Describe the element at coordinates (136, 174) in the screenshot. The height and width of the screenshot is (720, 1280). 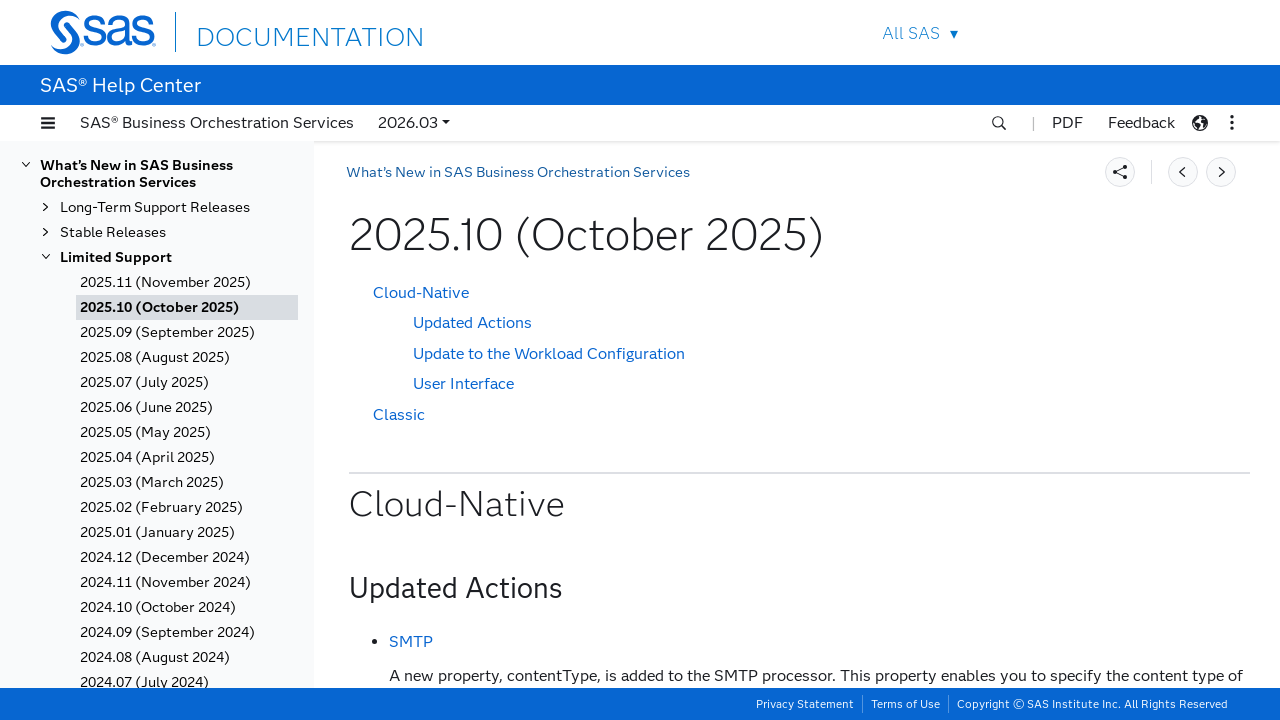
I see `What’s New in SAS Business Orchestration Services` at that location.